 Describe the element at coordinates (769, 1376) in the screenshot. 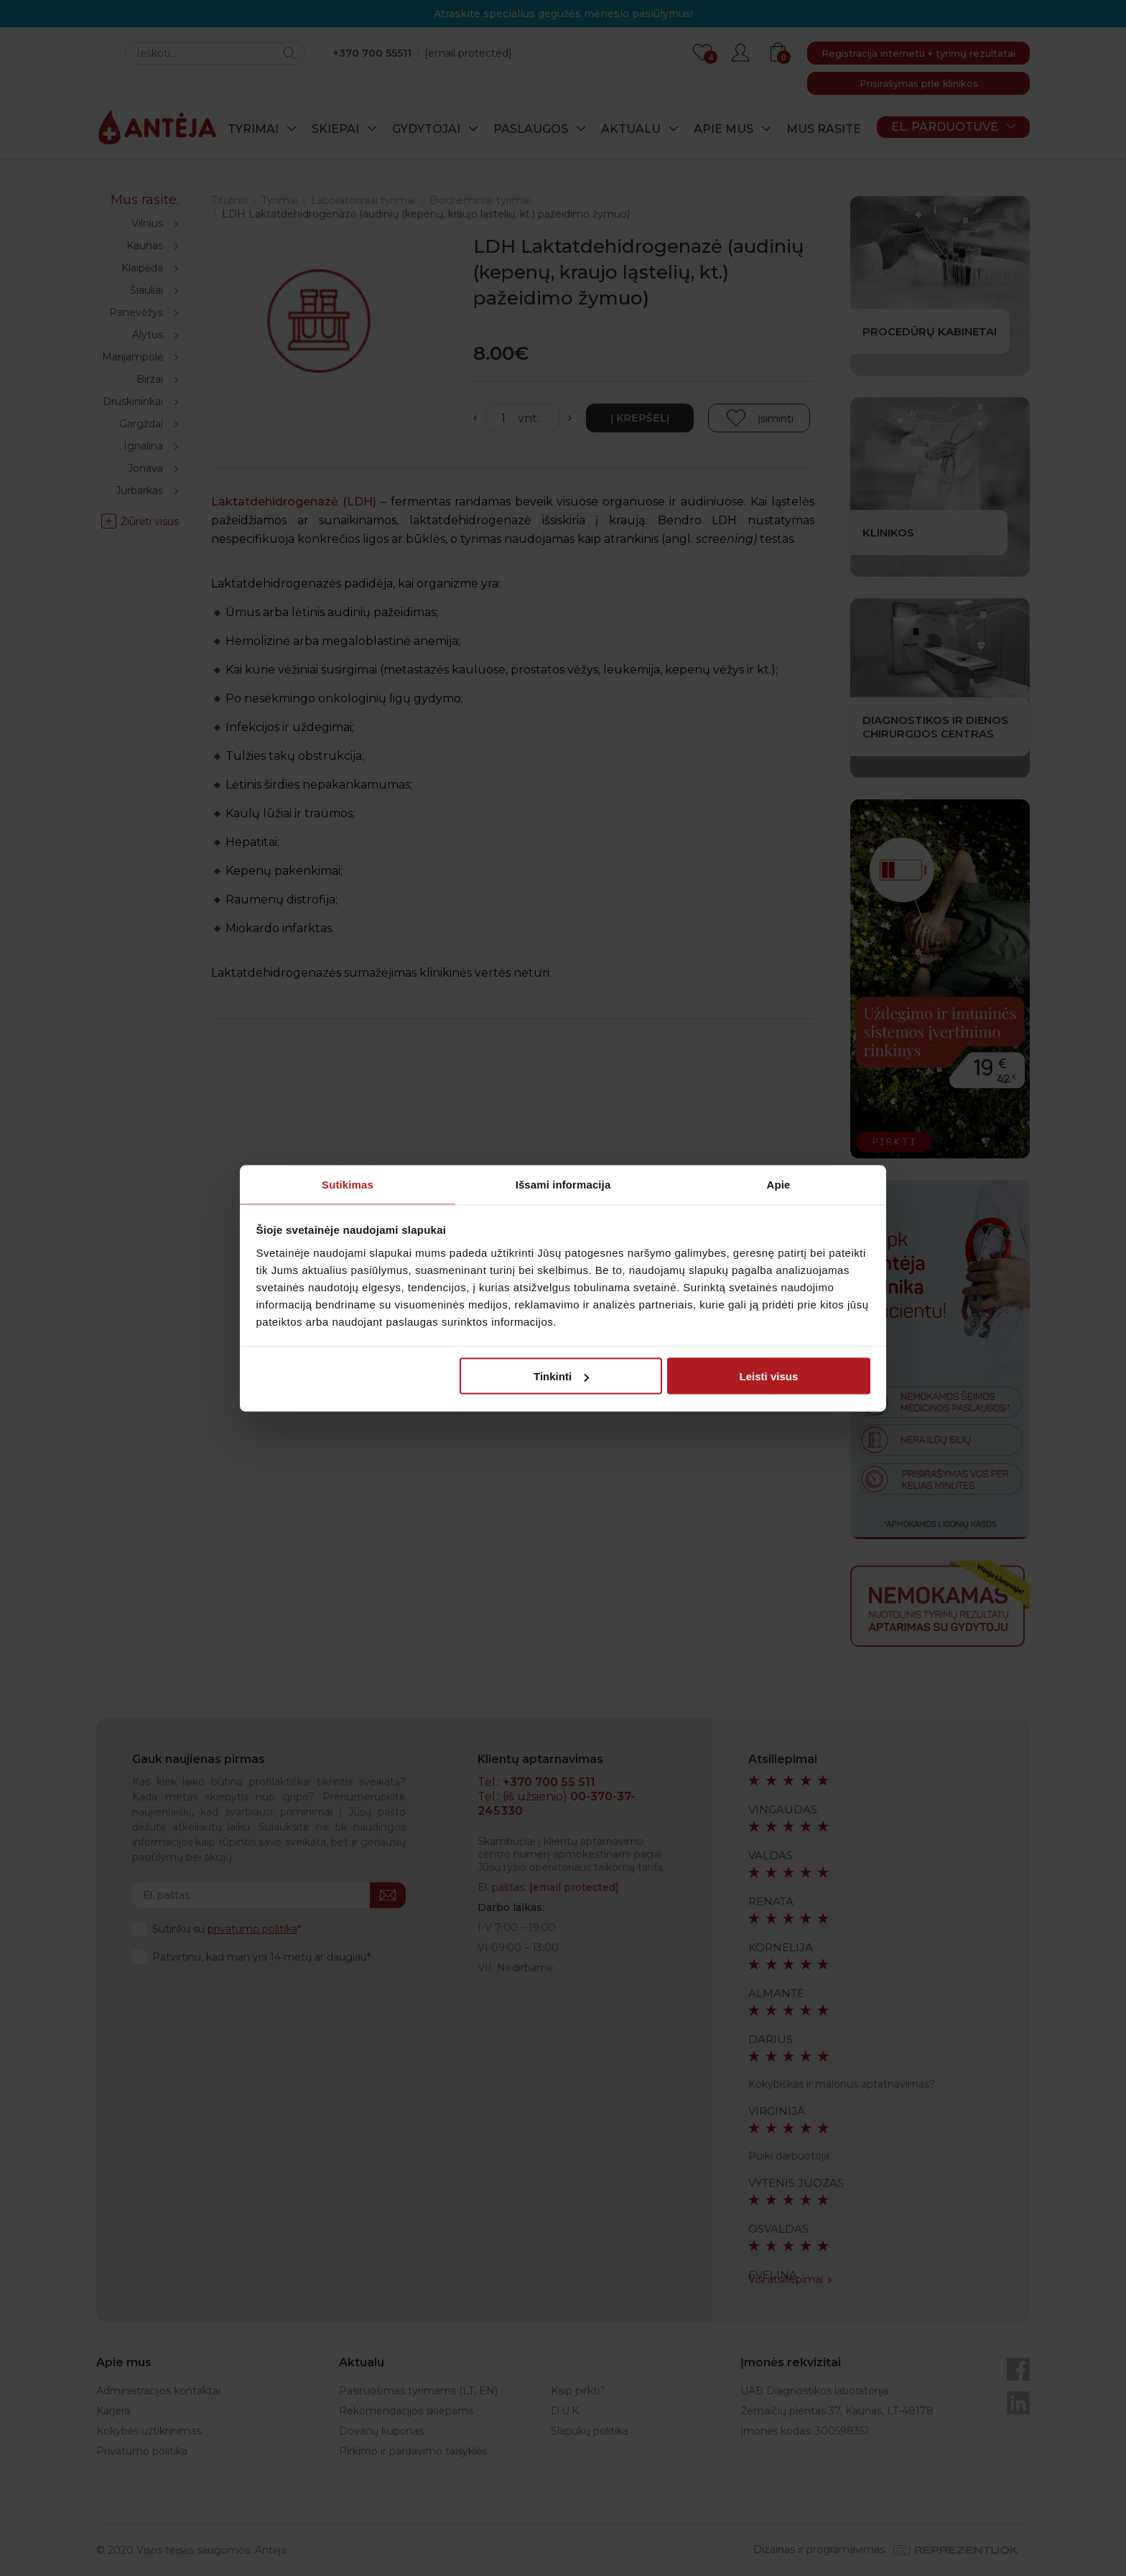

I see `Leisti visus` at that location.